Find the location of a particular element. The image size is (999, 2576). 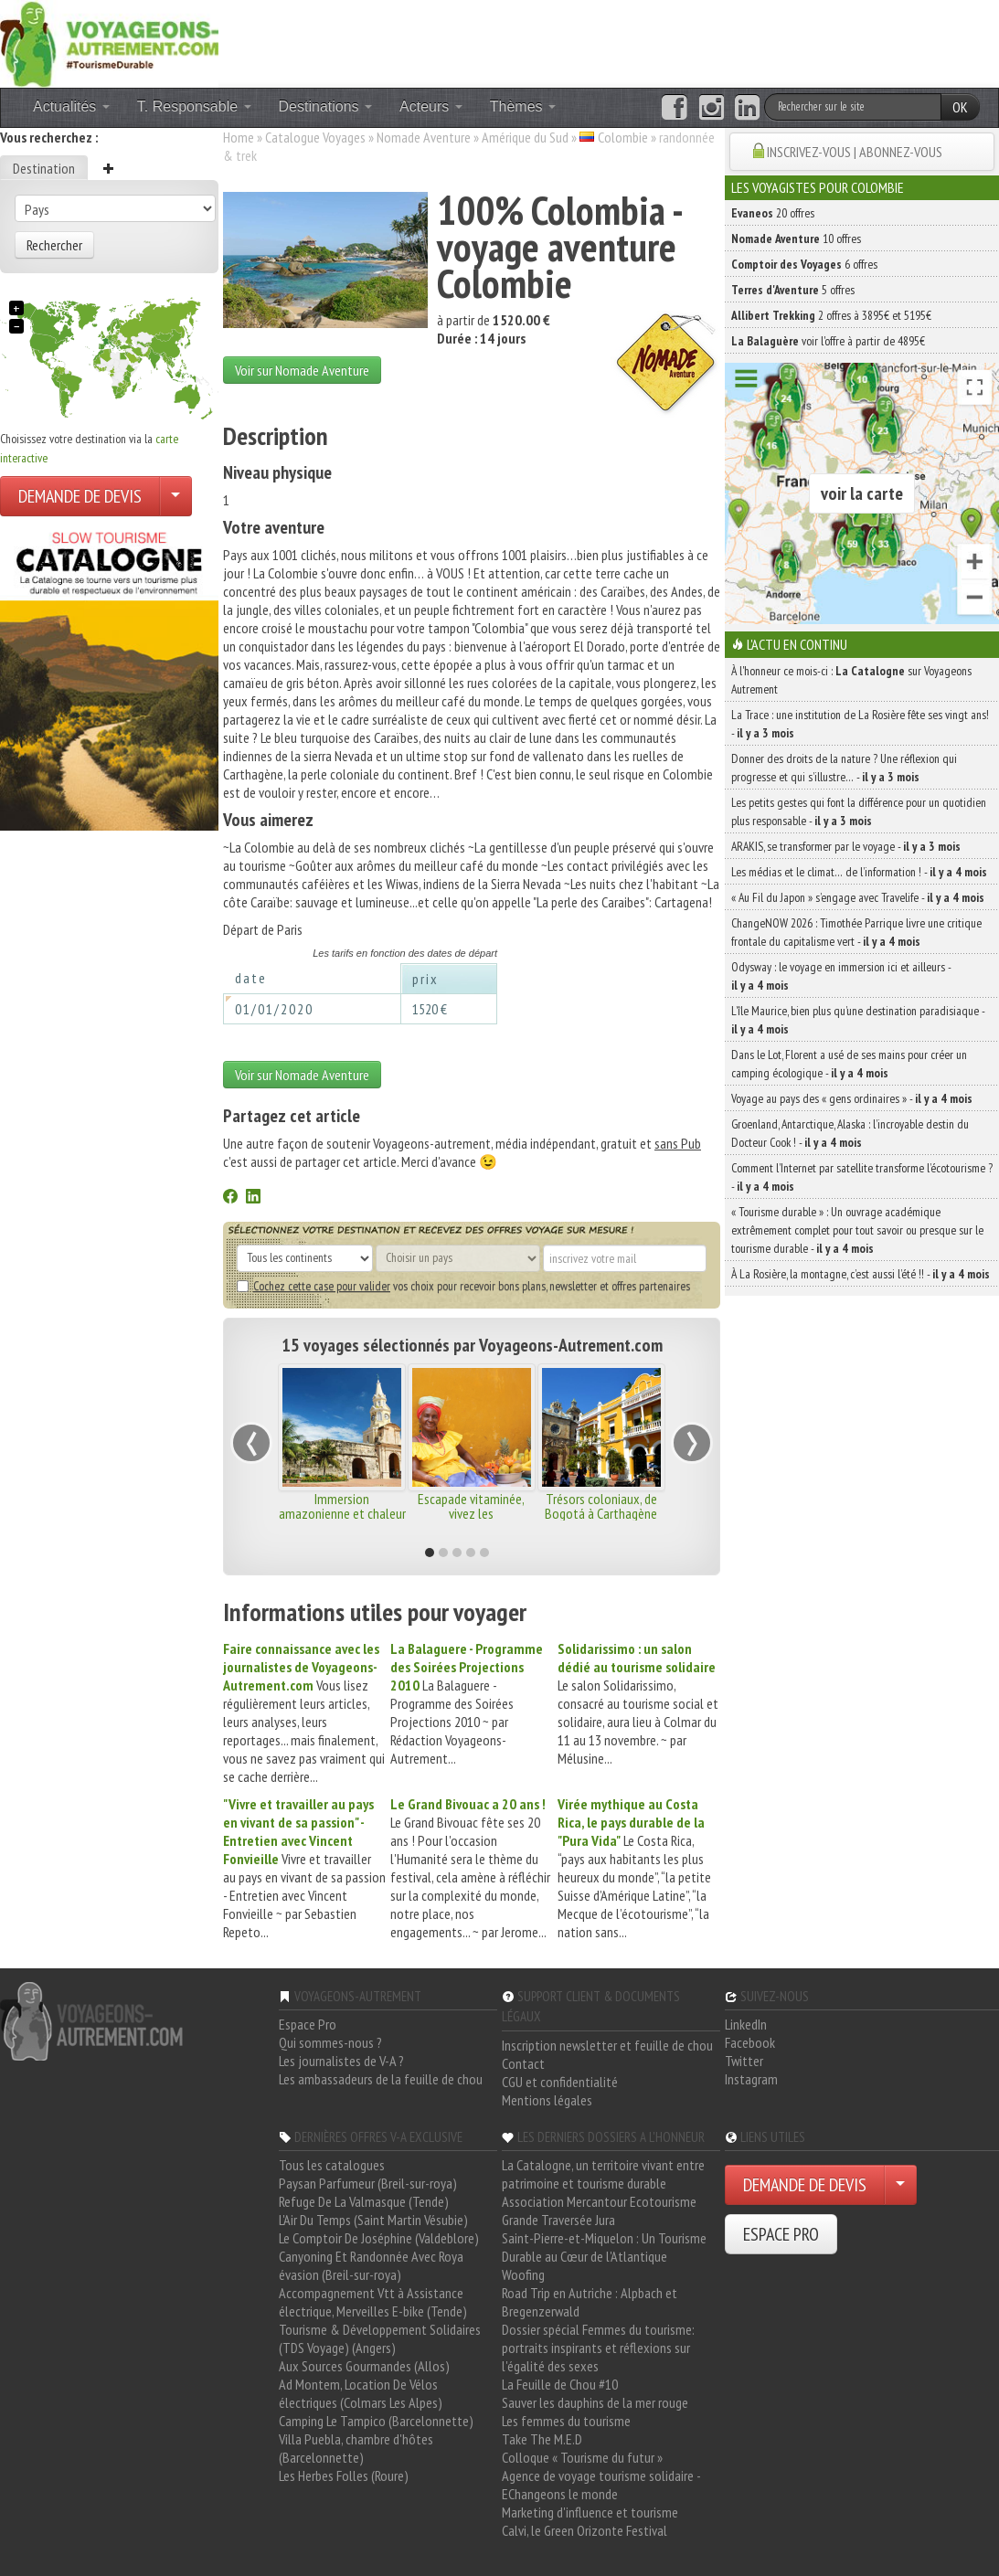

20 offres is located at coordinates (772, 213).